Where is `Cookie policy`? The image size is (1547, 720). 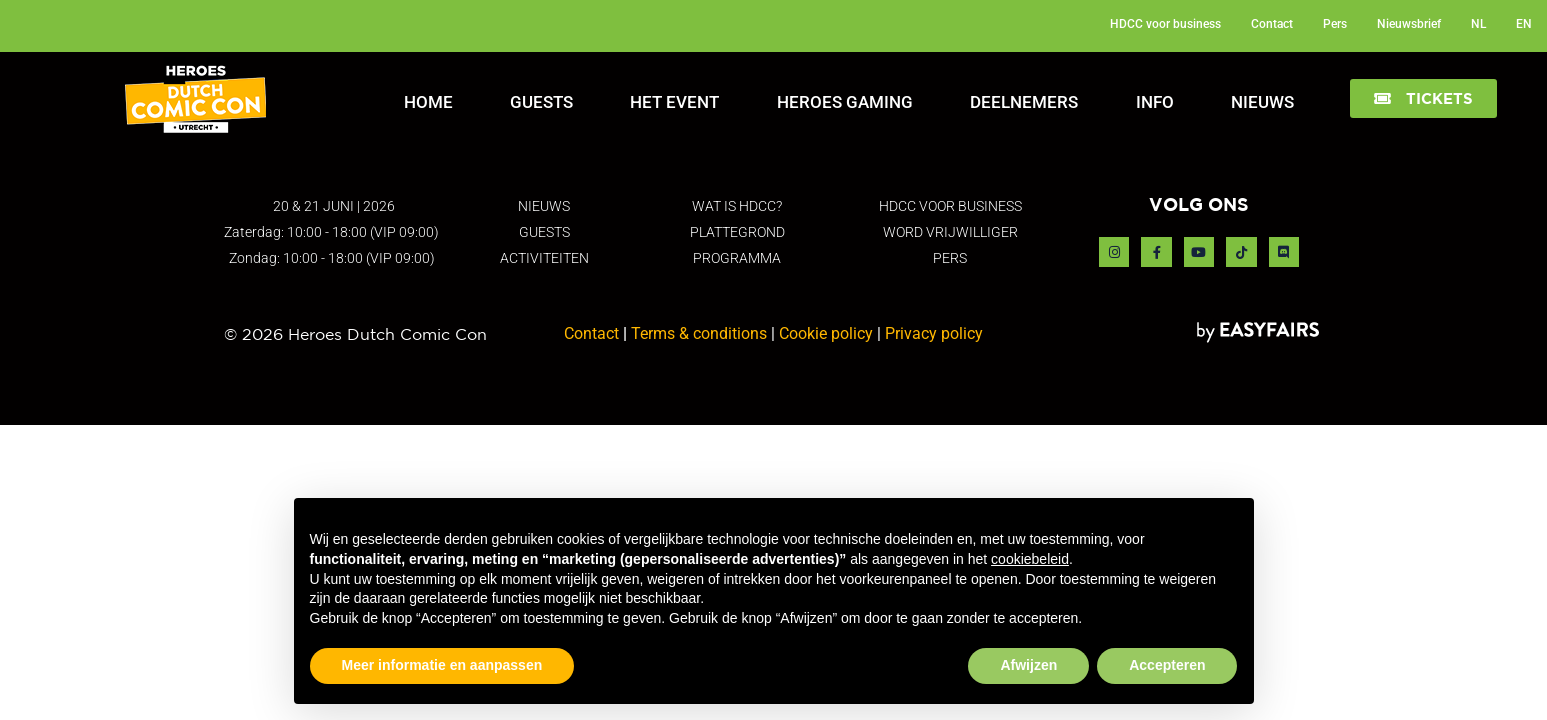 Cookie policy is located at coordinates (826, 333).